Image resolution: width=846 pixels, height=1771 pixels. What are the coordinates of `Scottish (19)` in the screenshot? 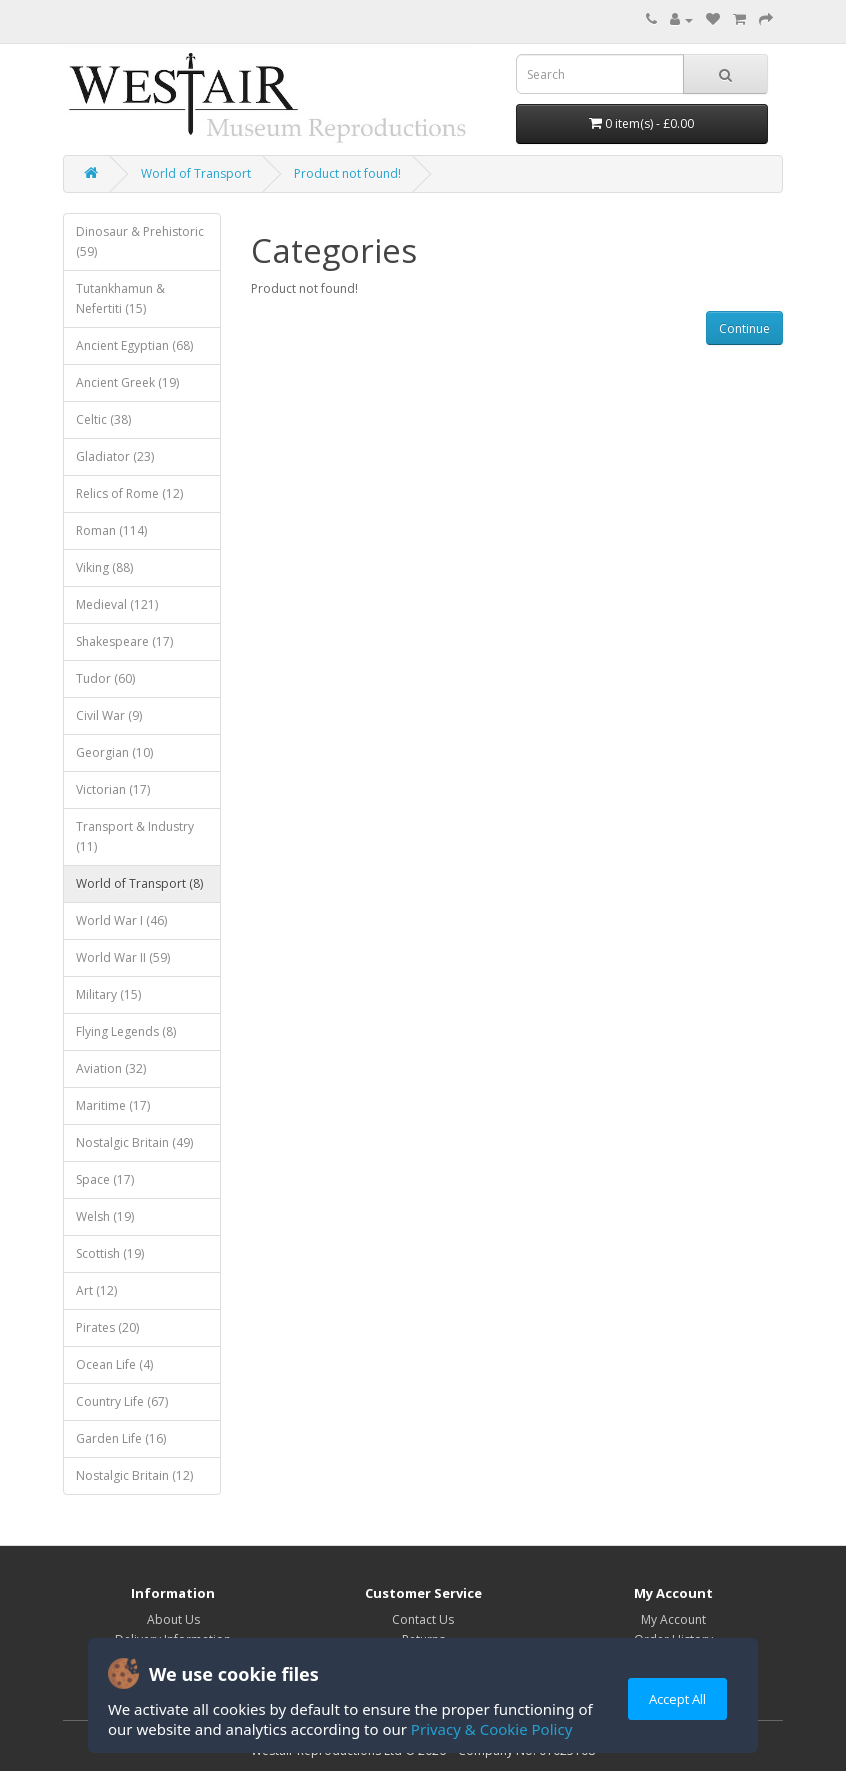 It's located at (110, 1253).